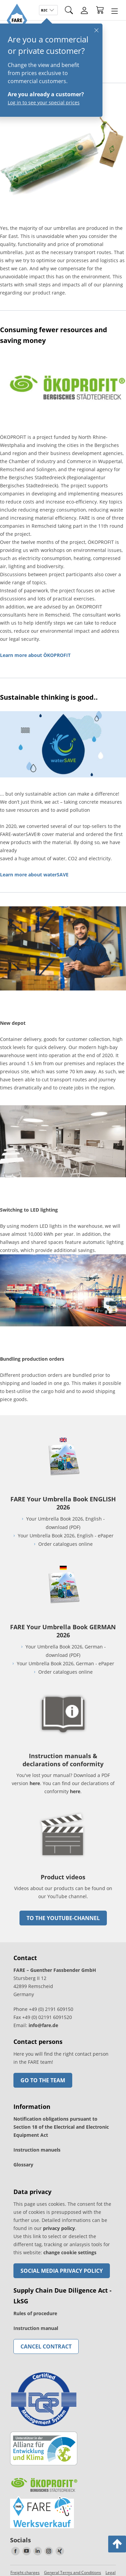  Describe the element at coordinates (35, 2313) in the screenshot. I see `Rules of procedure` at that location.